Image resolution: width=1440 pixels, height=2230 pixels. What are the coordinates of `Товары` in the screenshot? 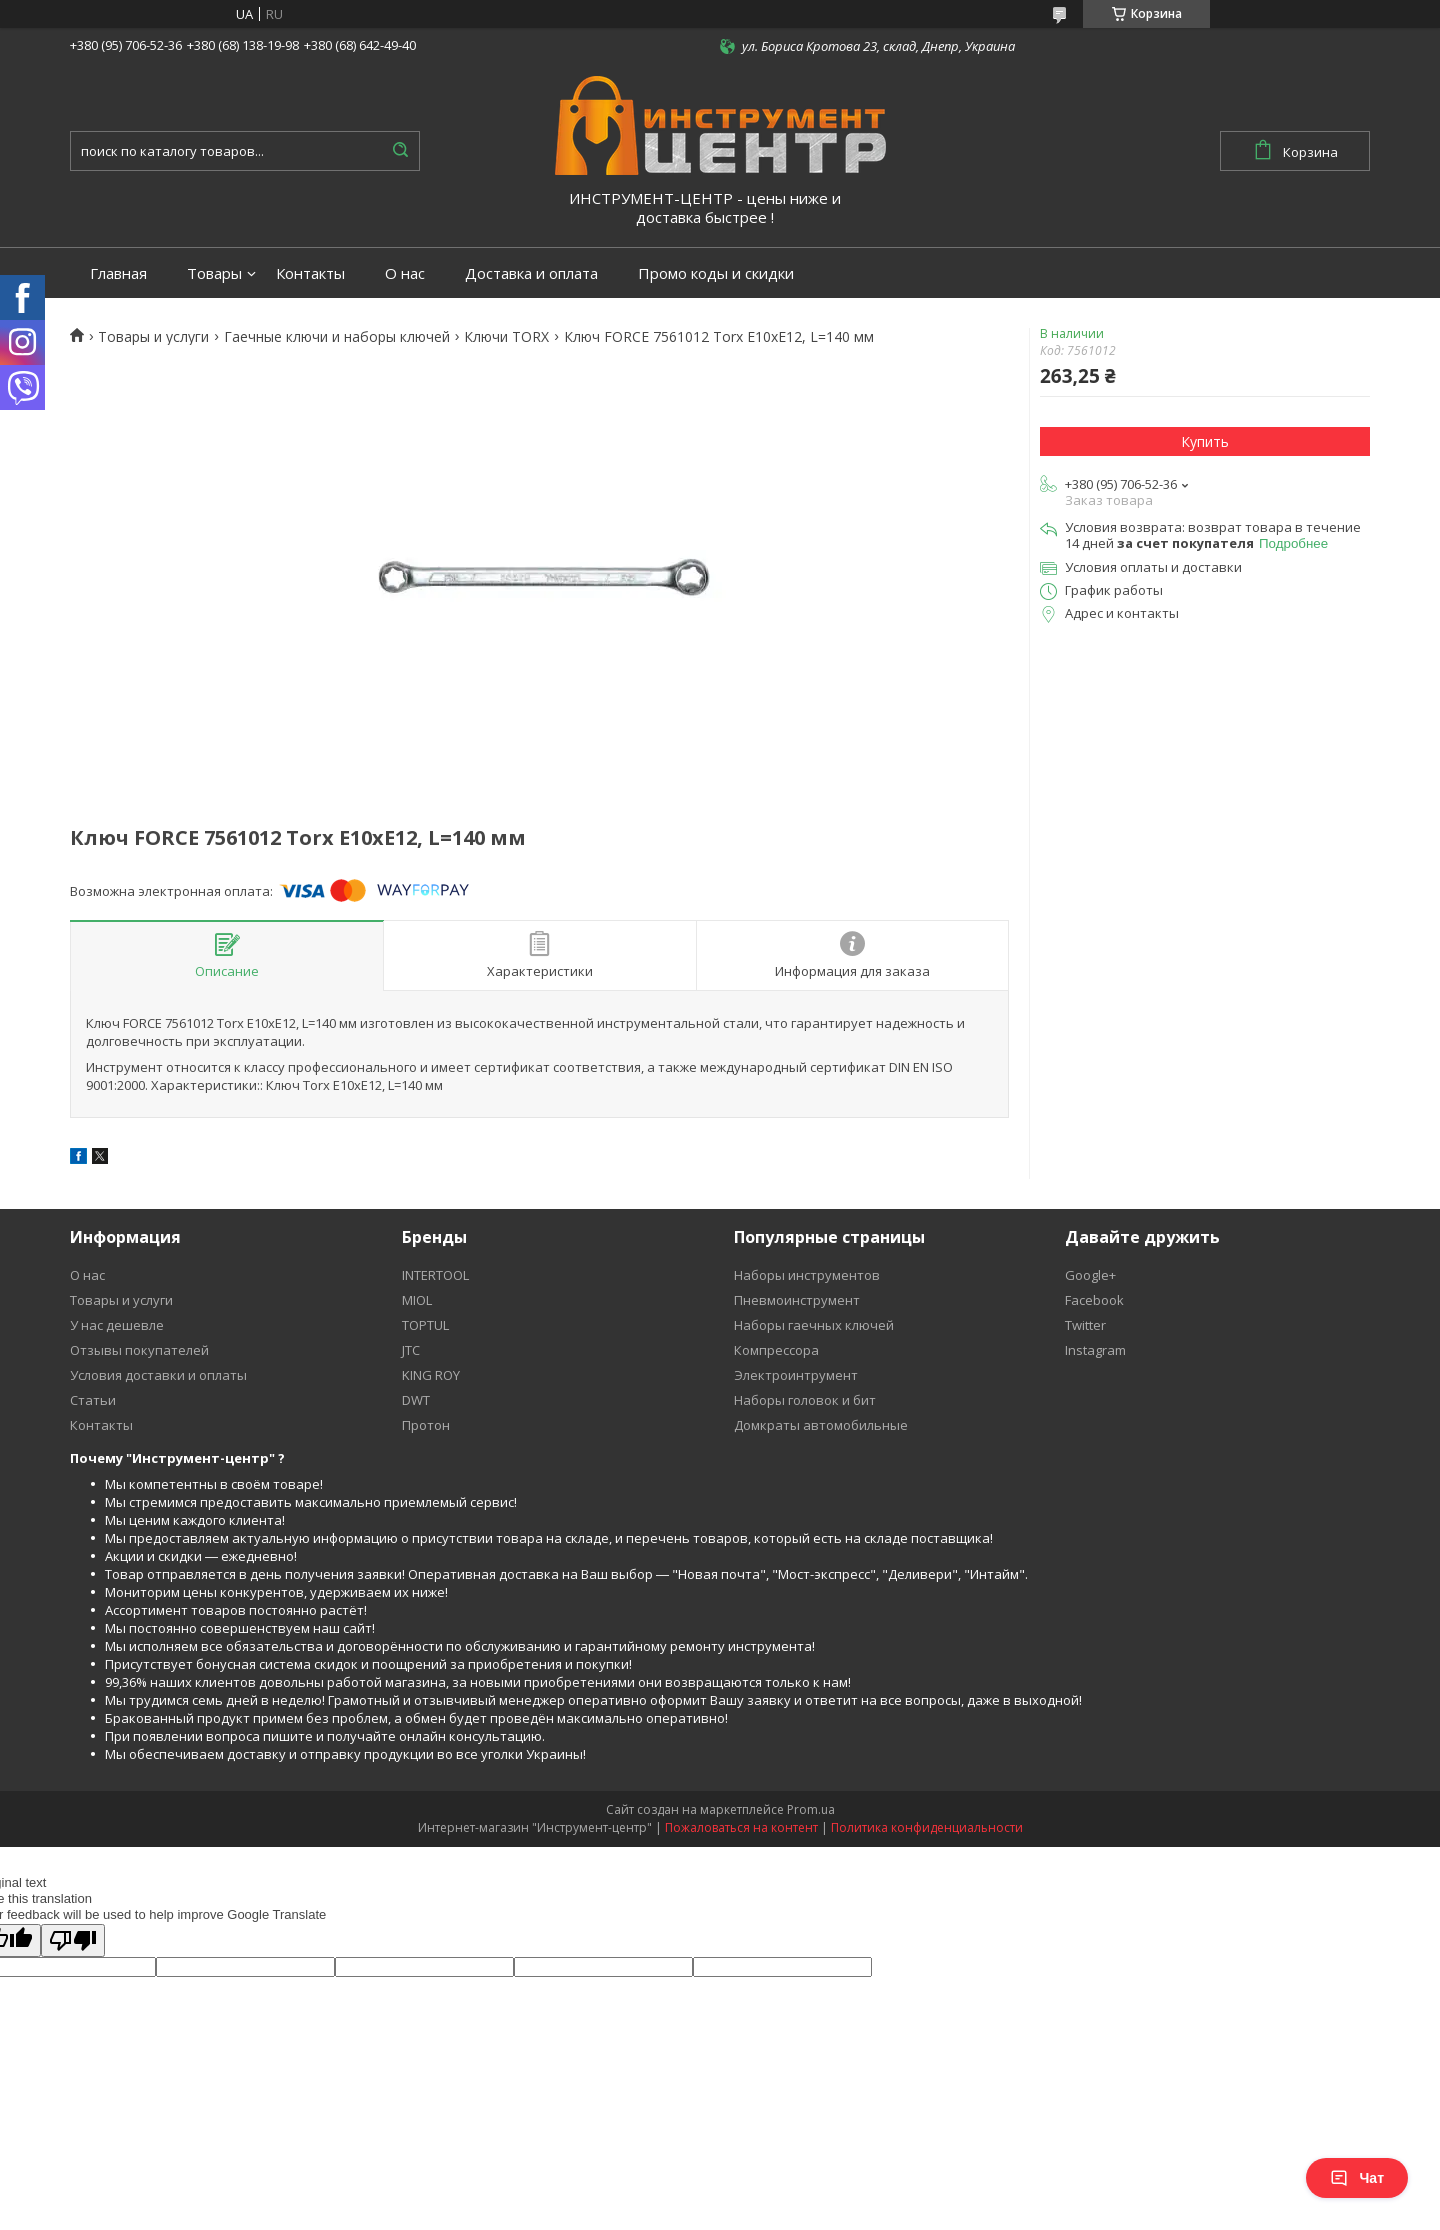 It's located at (214, 273).